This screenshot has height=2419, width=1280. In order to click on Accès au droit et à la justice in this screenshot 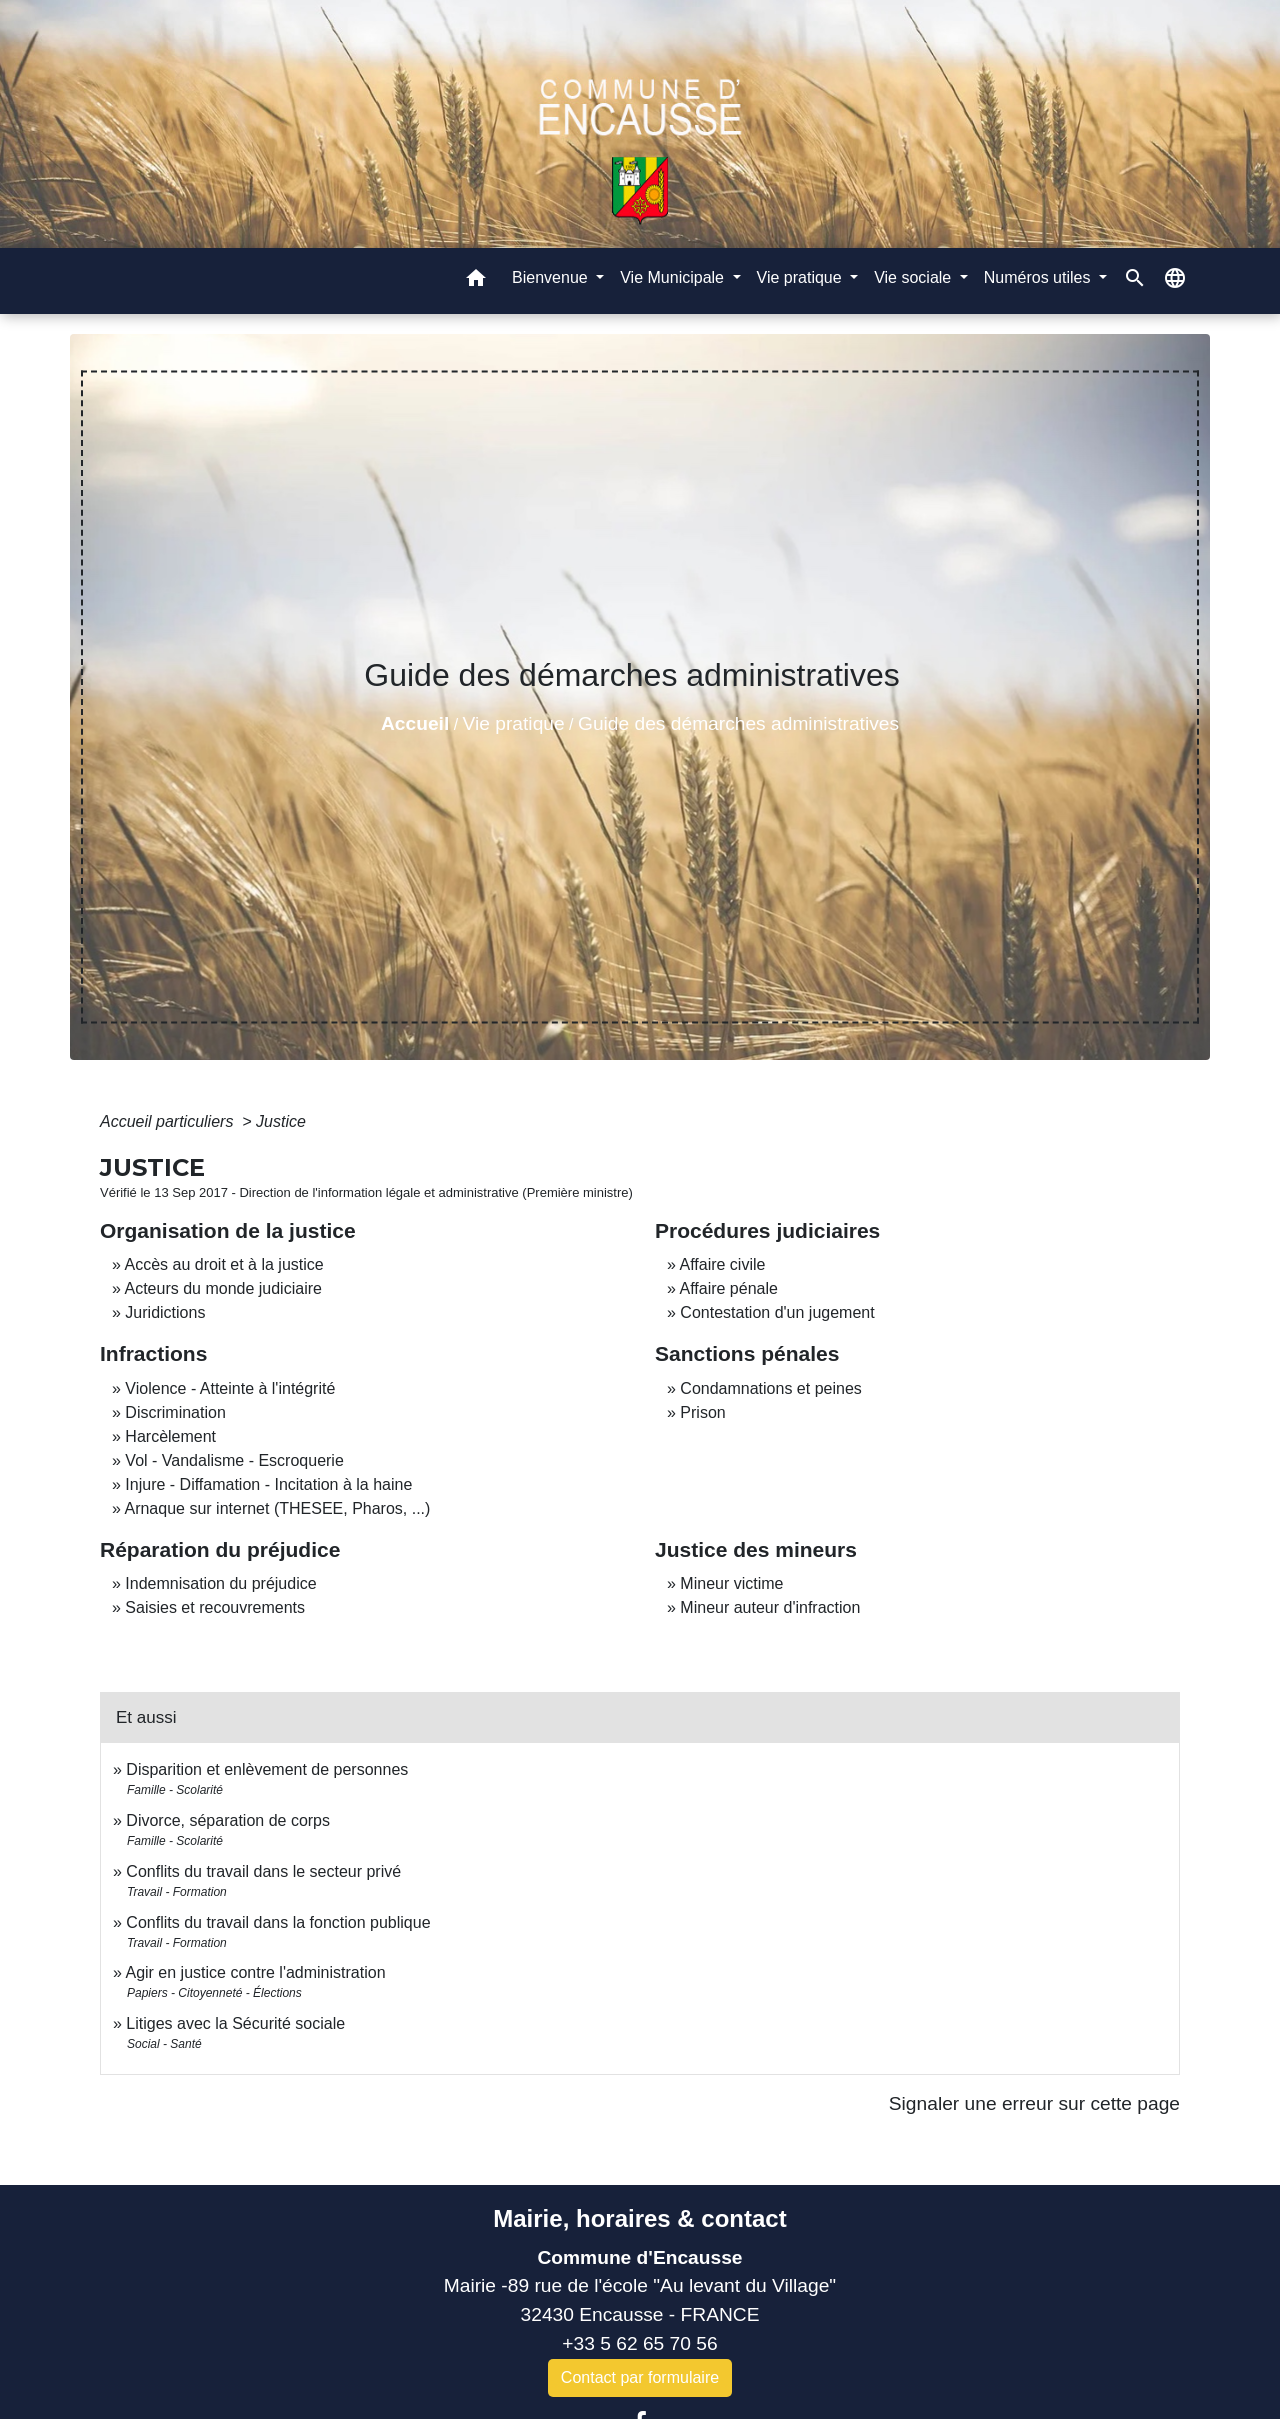, I will do `click(223, 1264)`.